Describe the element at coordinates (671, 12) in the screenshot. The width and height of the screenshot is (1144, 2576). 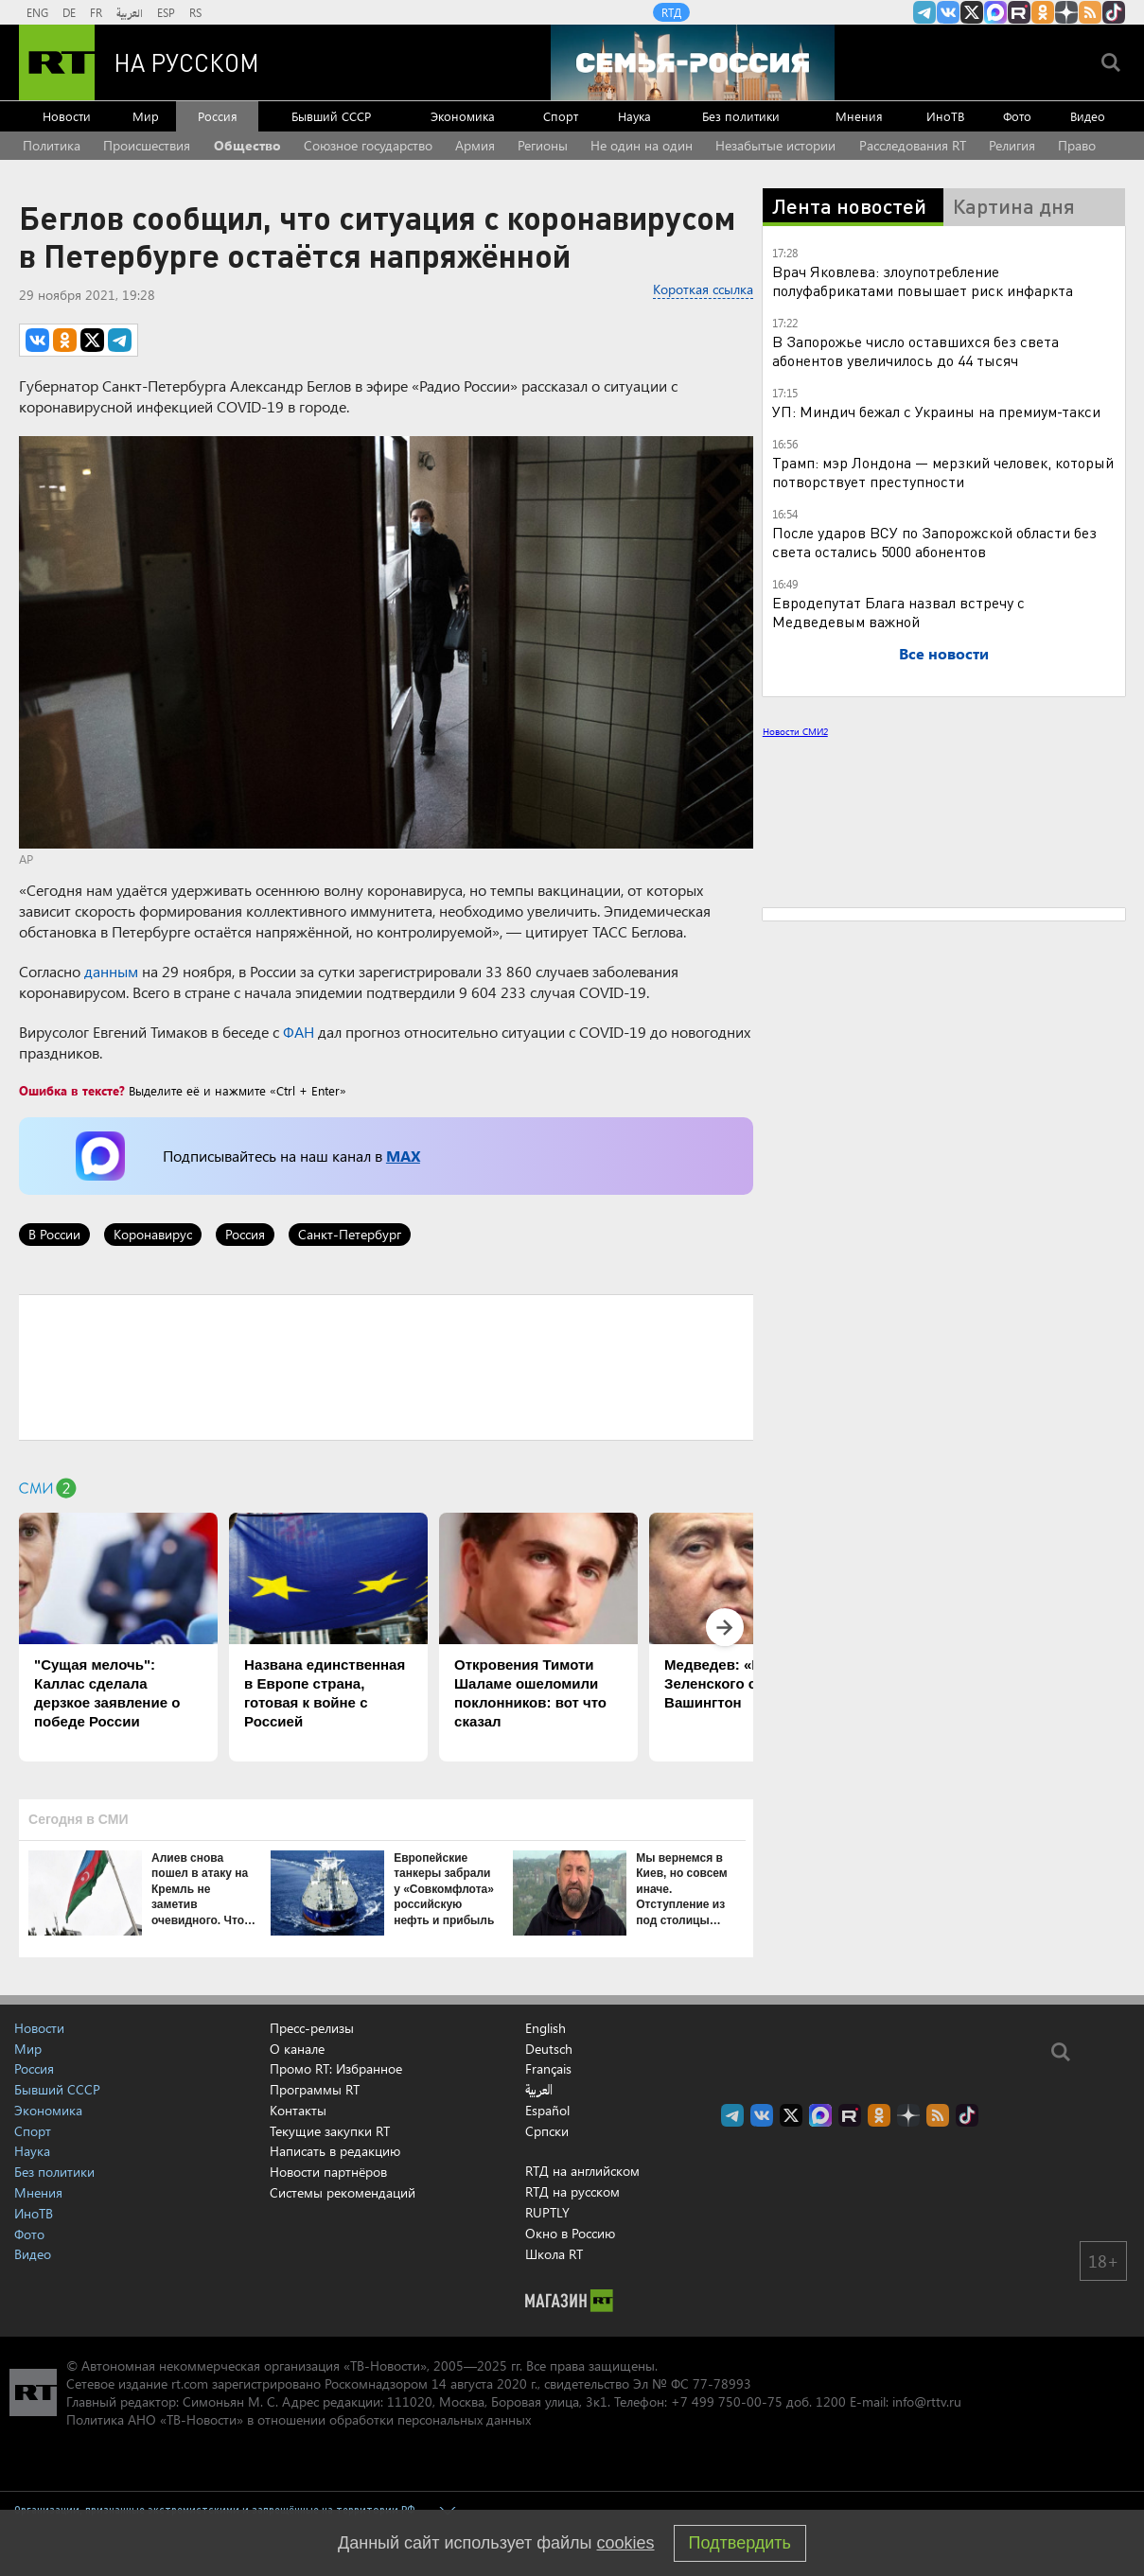
I see `RTД` at that location.